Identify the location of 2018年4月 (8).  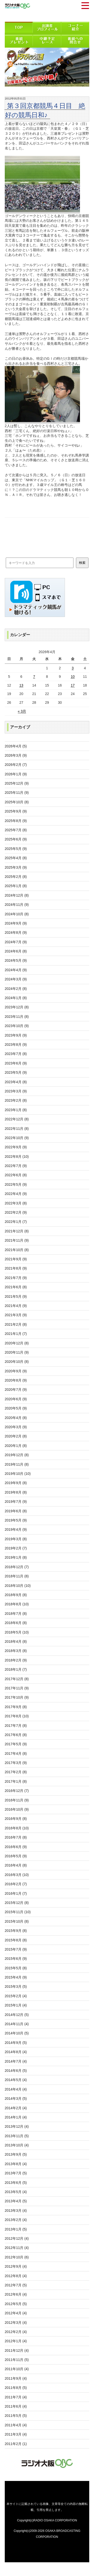
(16, 1641).